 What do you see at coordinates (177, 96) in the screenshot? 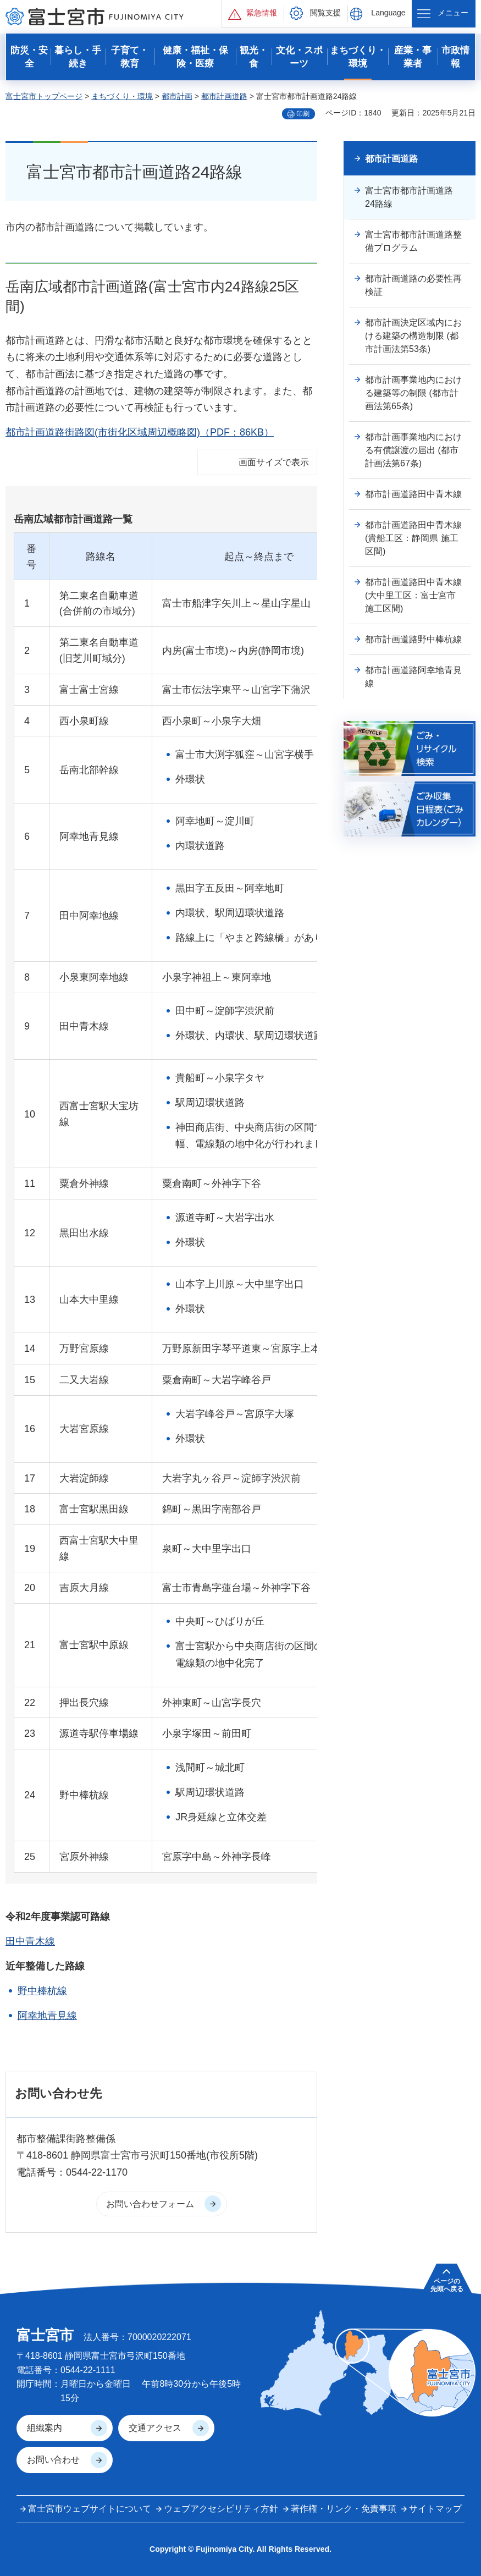
I see `都市計画` at bounding box center [177, 96].